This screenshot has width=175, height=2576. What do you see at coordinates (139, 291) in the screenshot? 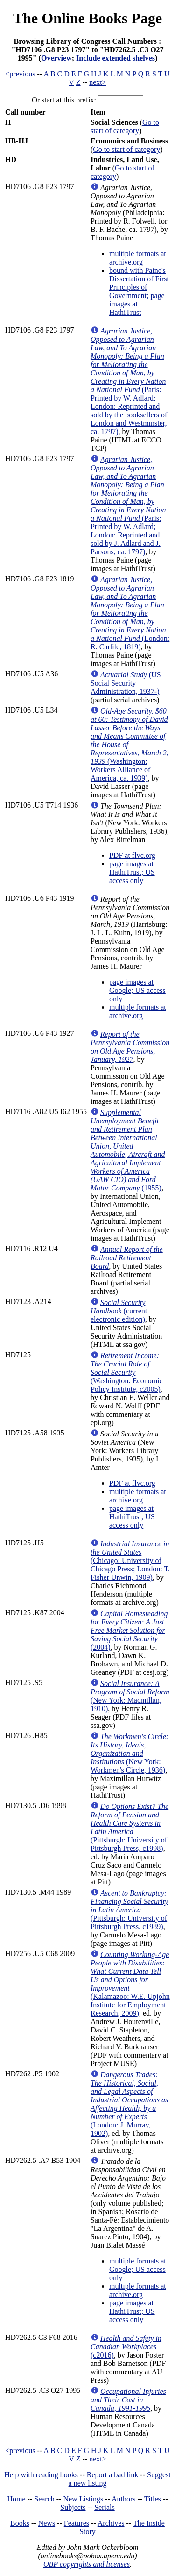
I see `bound with Paine's Dissertation of First Principles of Government; page images at HathiTrust` at bounding box center [139, 291].